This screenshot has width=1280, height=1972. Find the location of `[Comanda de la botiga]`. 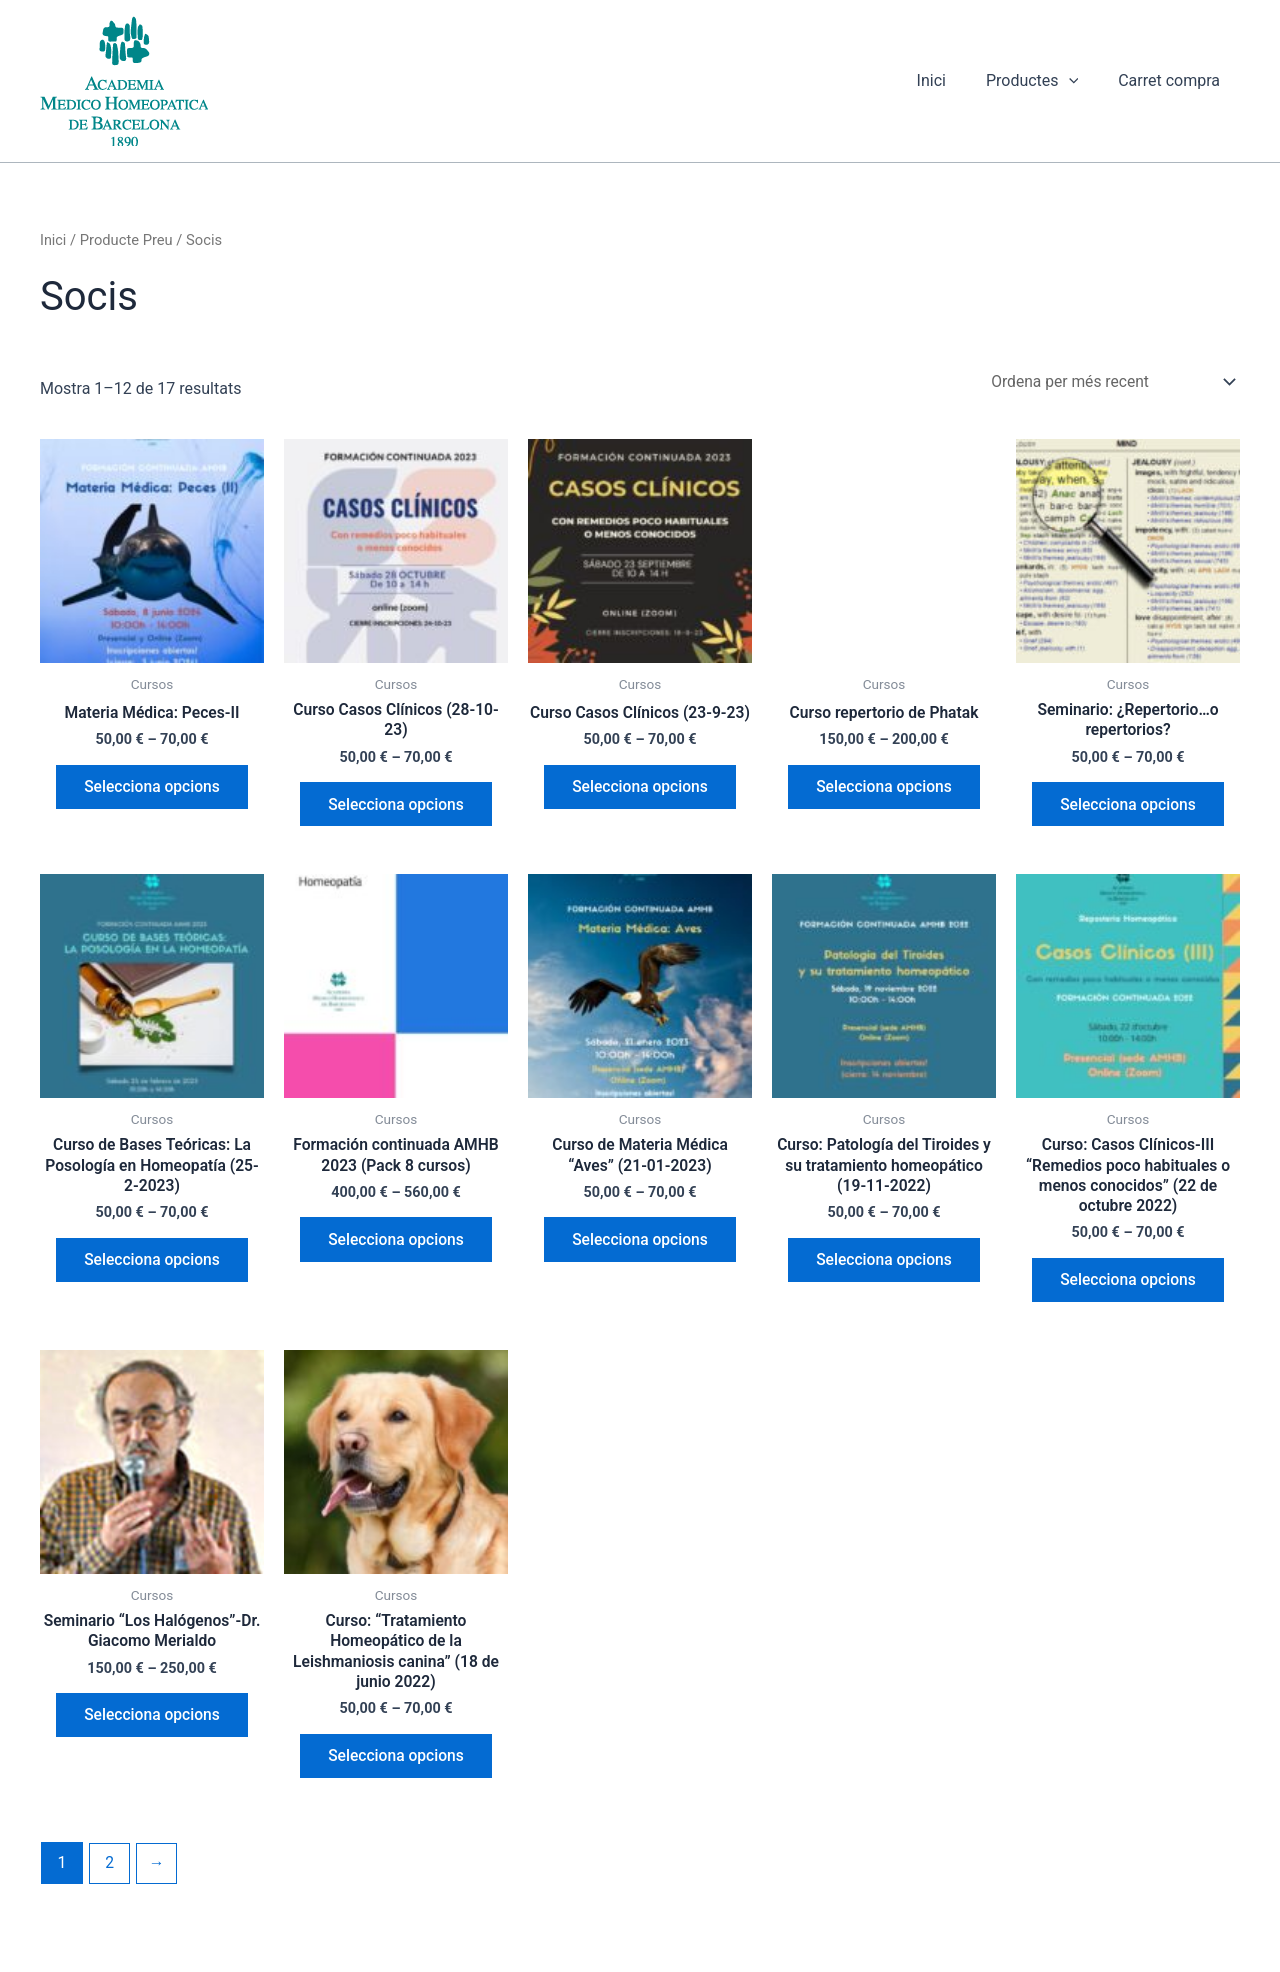

[Comanda de la botiga] is located at coordinates (1108, 381).